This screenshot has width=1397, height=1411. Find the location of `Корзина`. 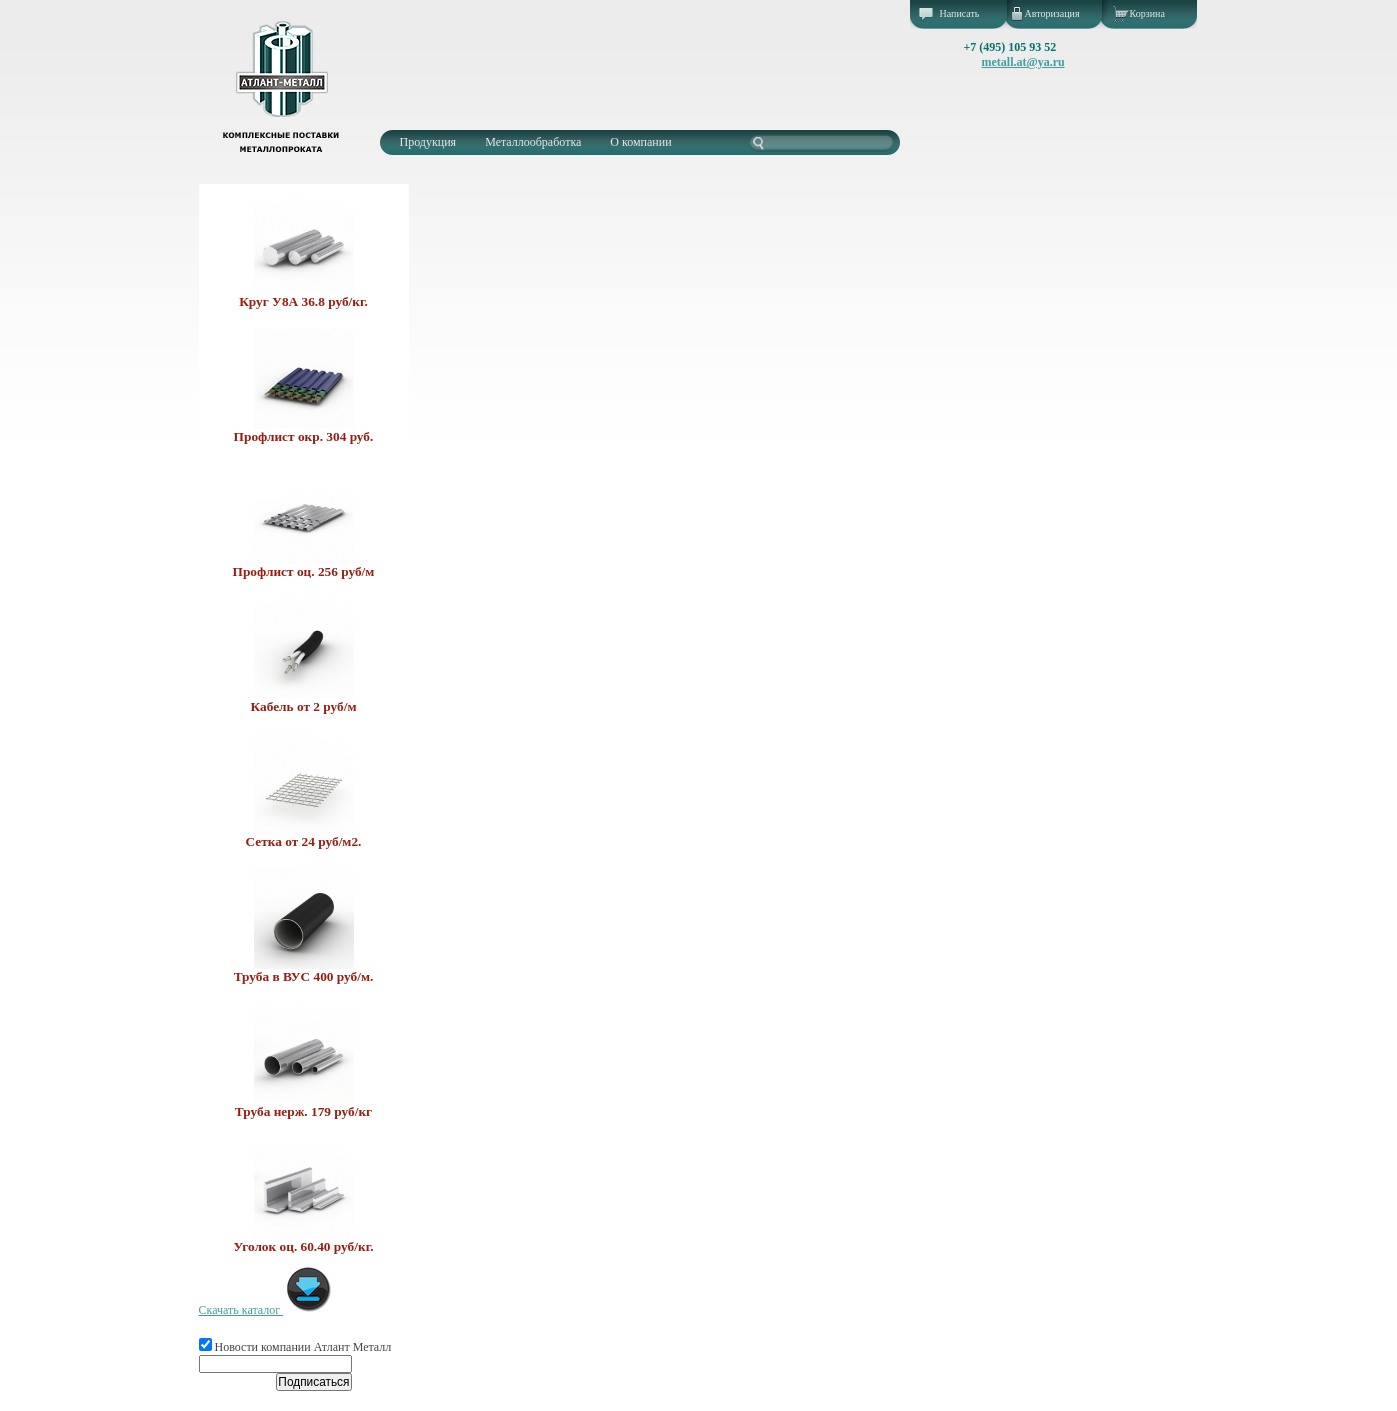

Корзина is located at coordinates (1147, 13).